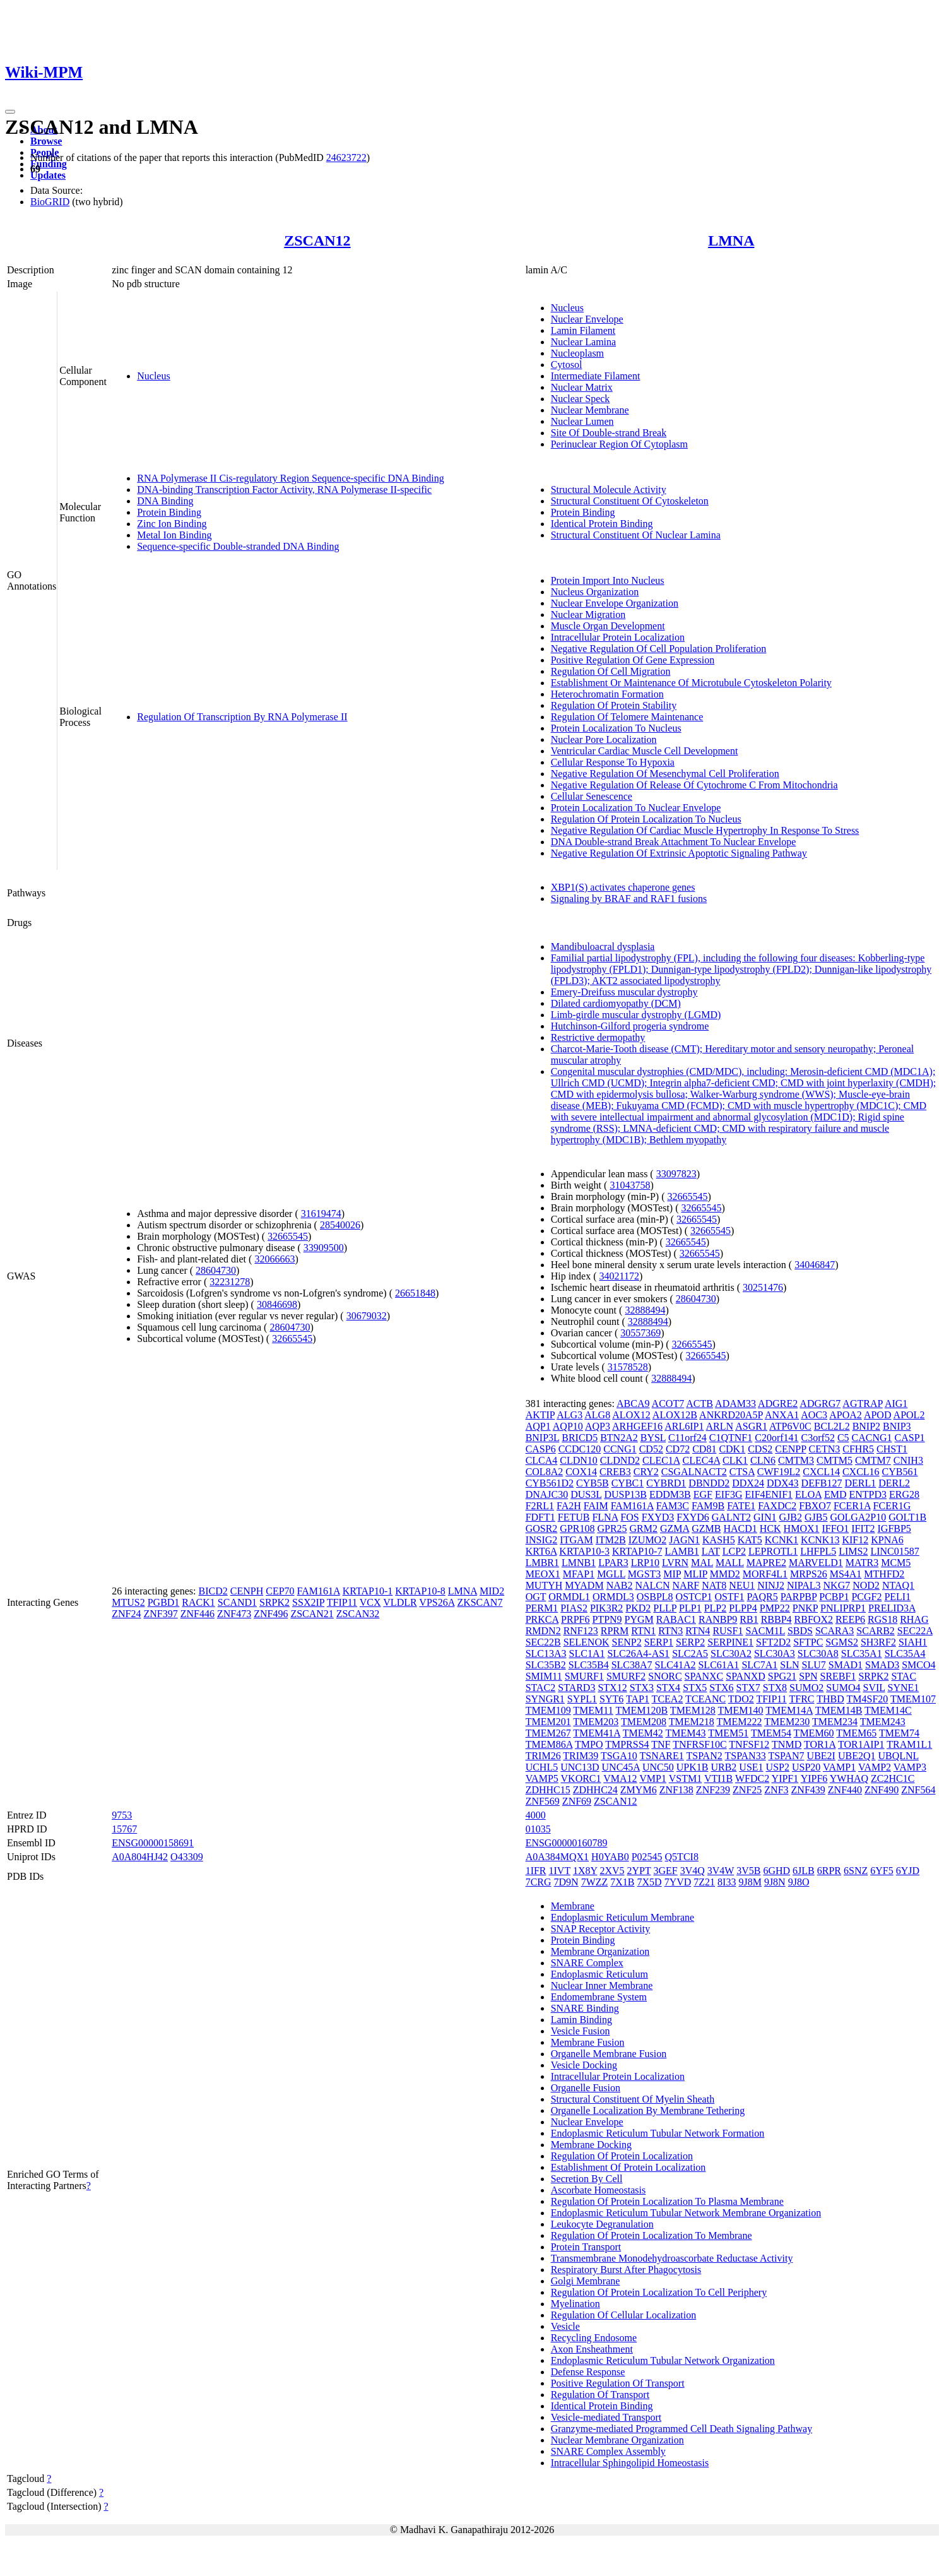  Describe the element at coordinates (787, 1721) in the screenshot. I see `TMEM230` at that location.